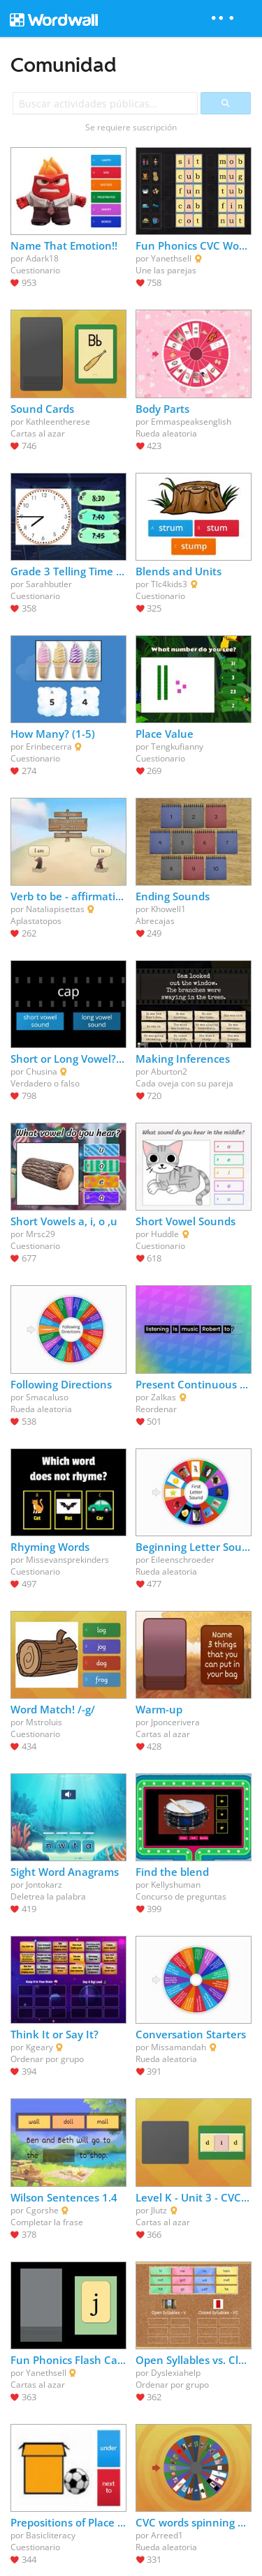  What do you see at coordinates (168, 909) in the screenshot?
I see `Khowell1` at bounding box center [168, 909].